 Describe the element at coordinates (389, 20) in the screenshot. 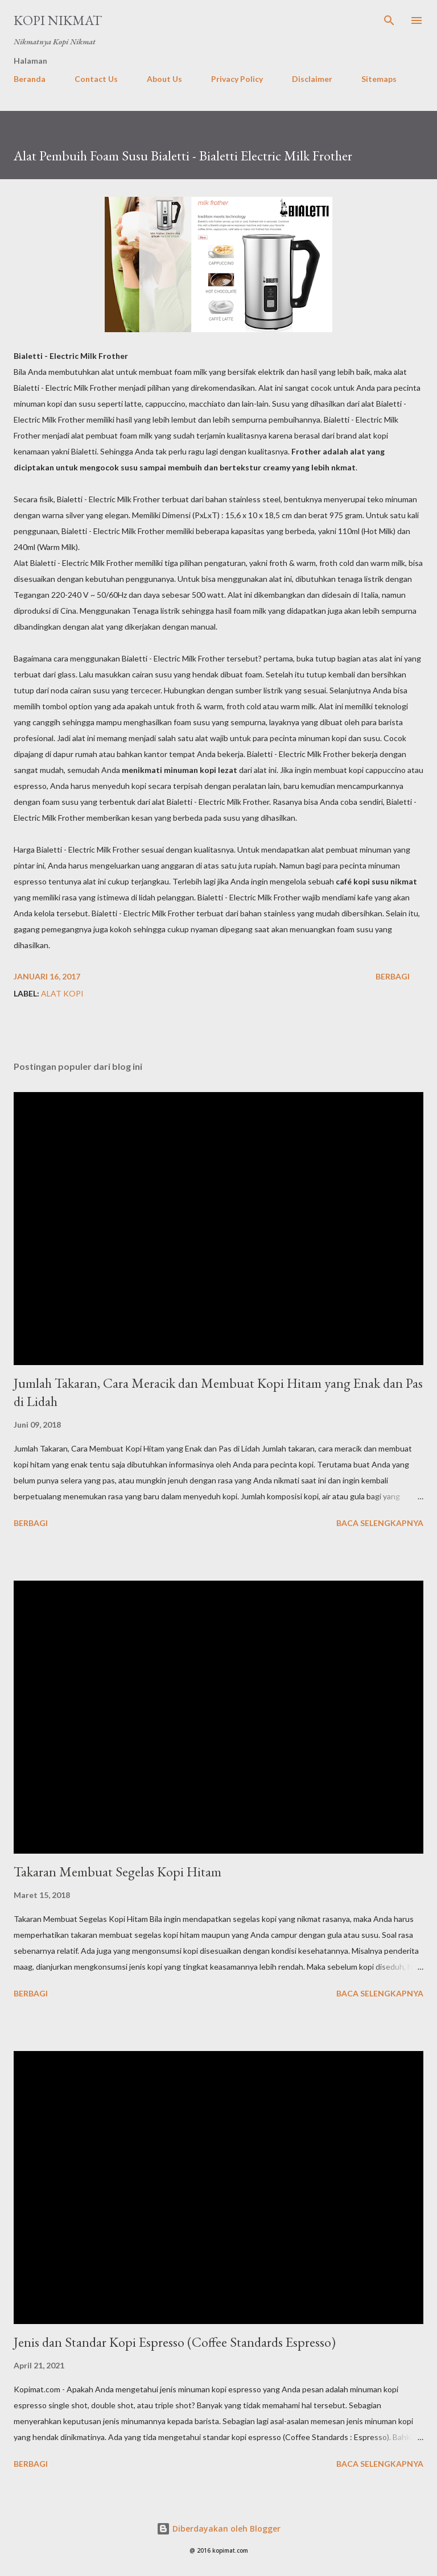

I see `[Telusuri]` at that location.